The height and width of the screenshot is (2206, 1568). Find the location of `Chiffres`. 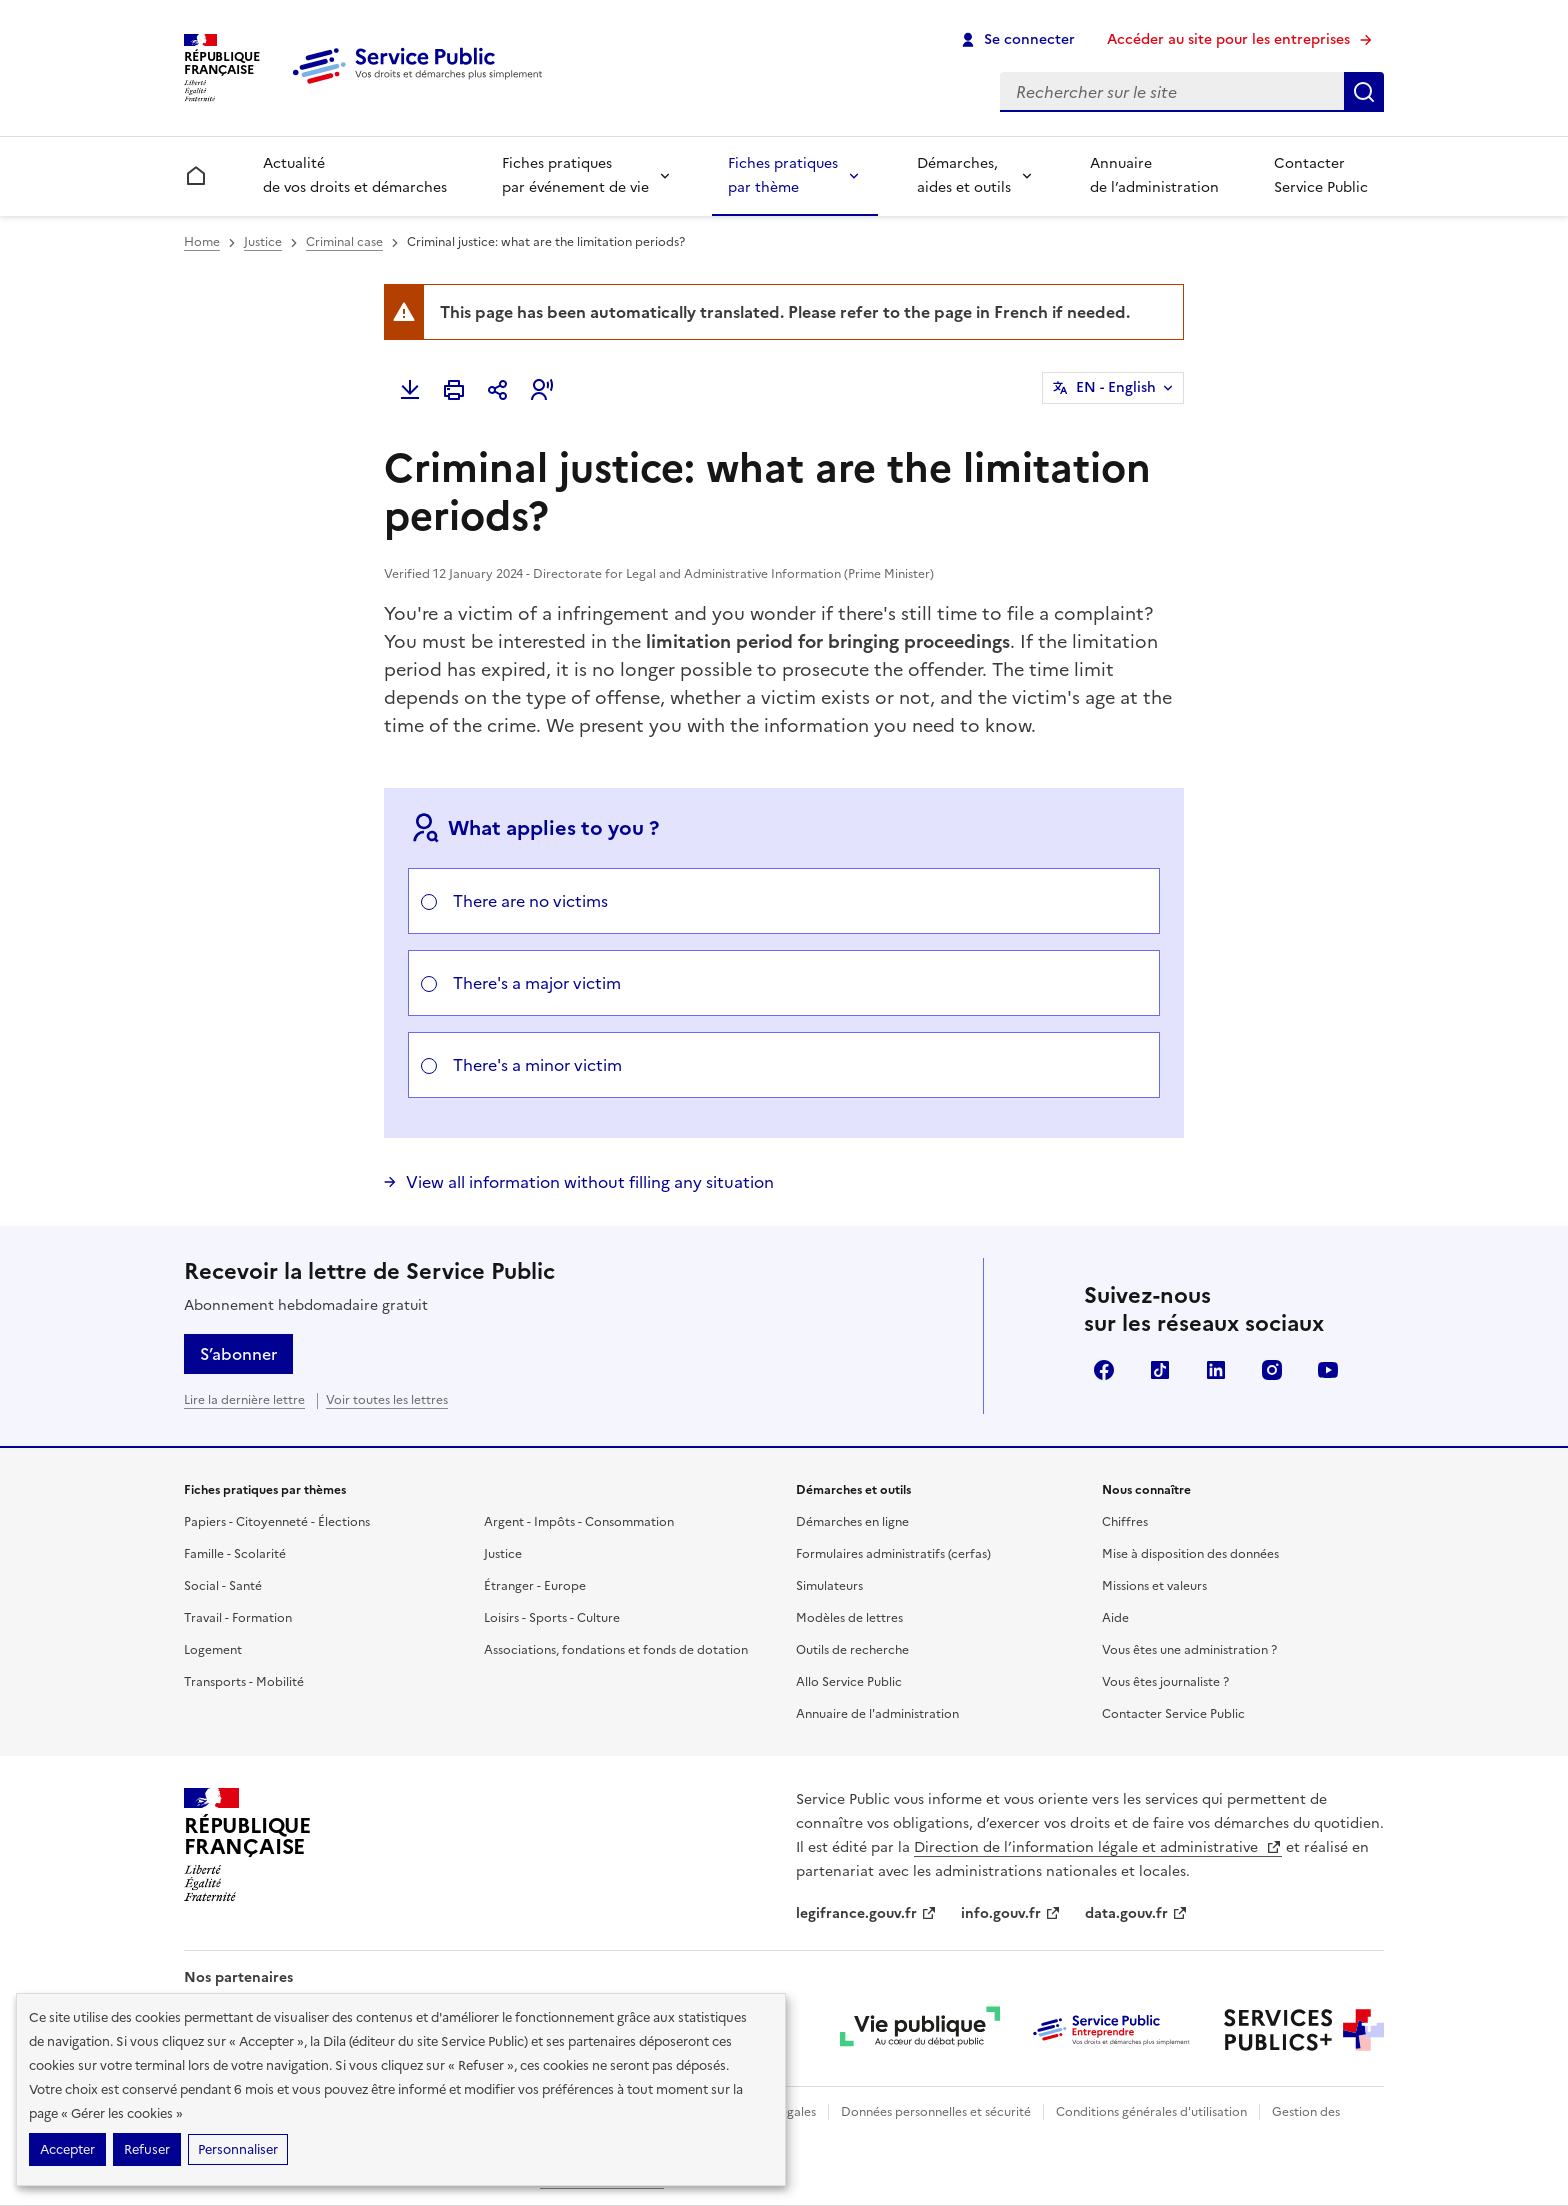

Chiffres is located at coordinates (1125, 1522).